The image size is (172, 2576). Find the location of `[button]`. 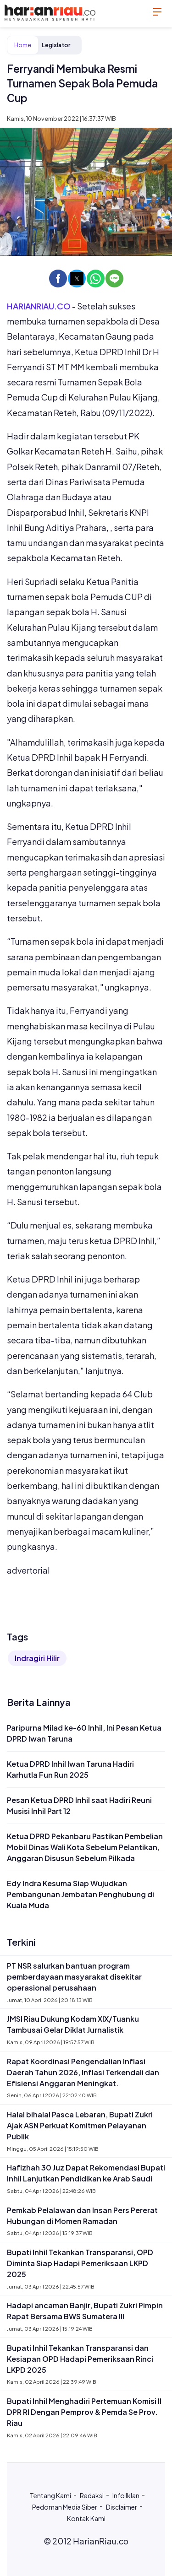

[button] is located at coordinates (58, 278).